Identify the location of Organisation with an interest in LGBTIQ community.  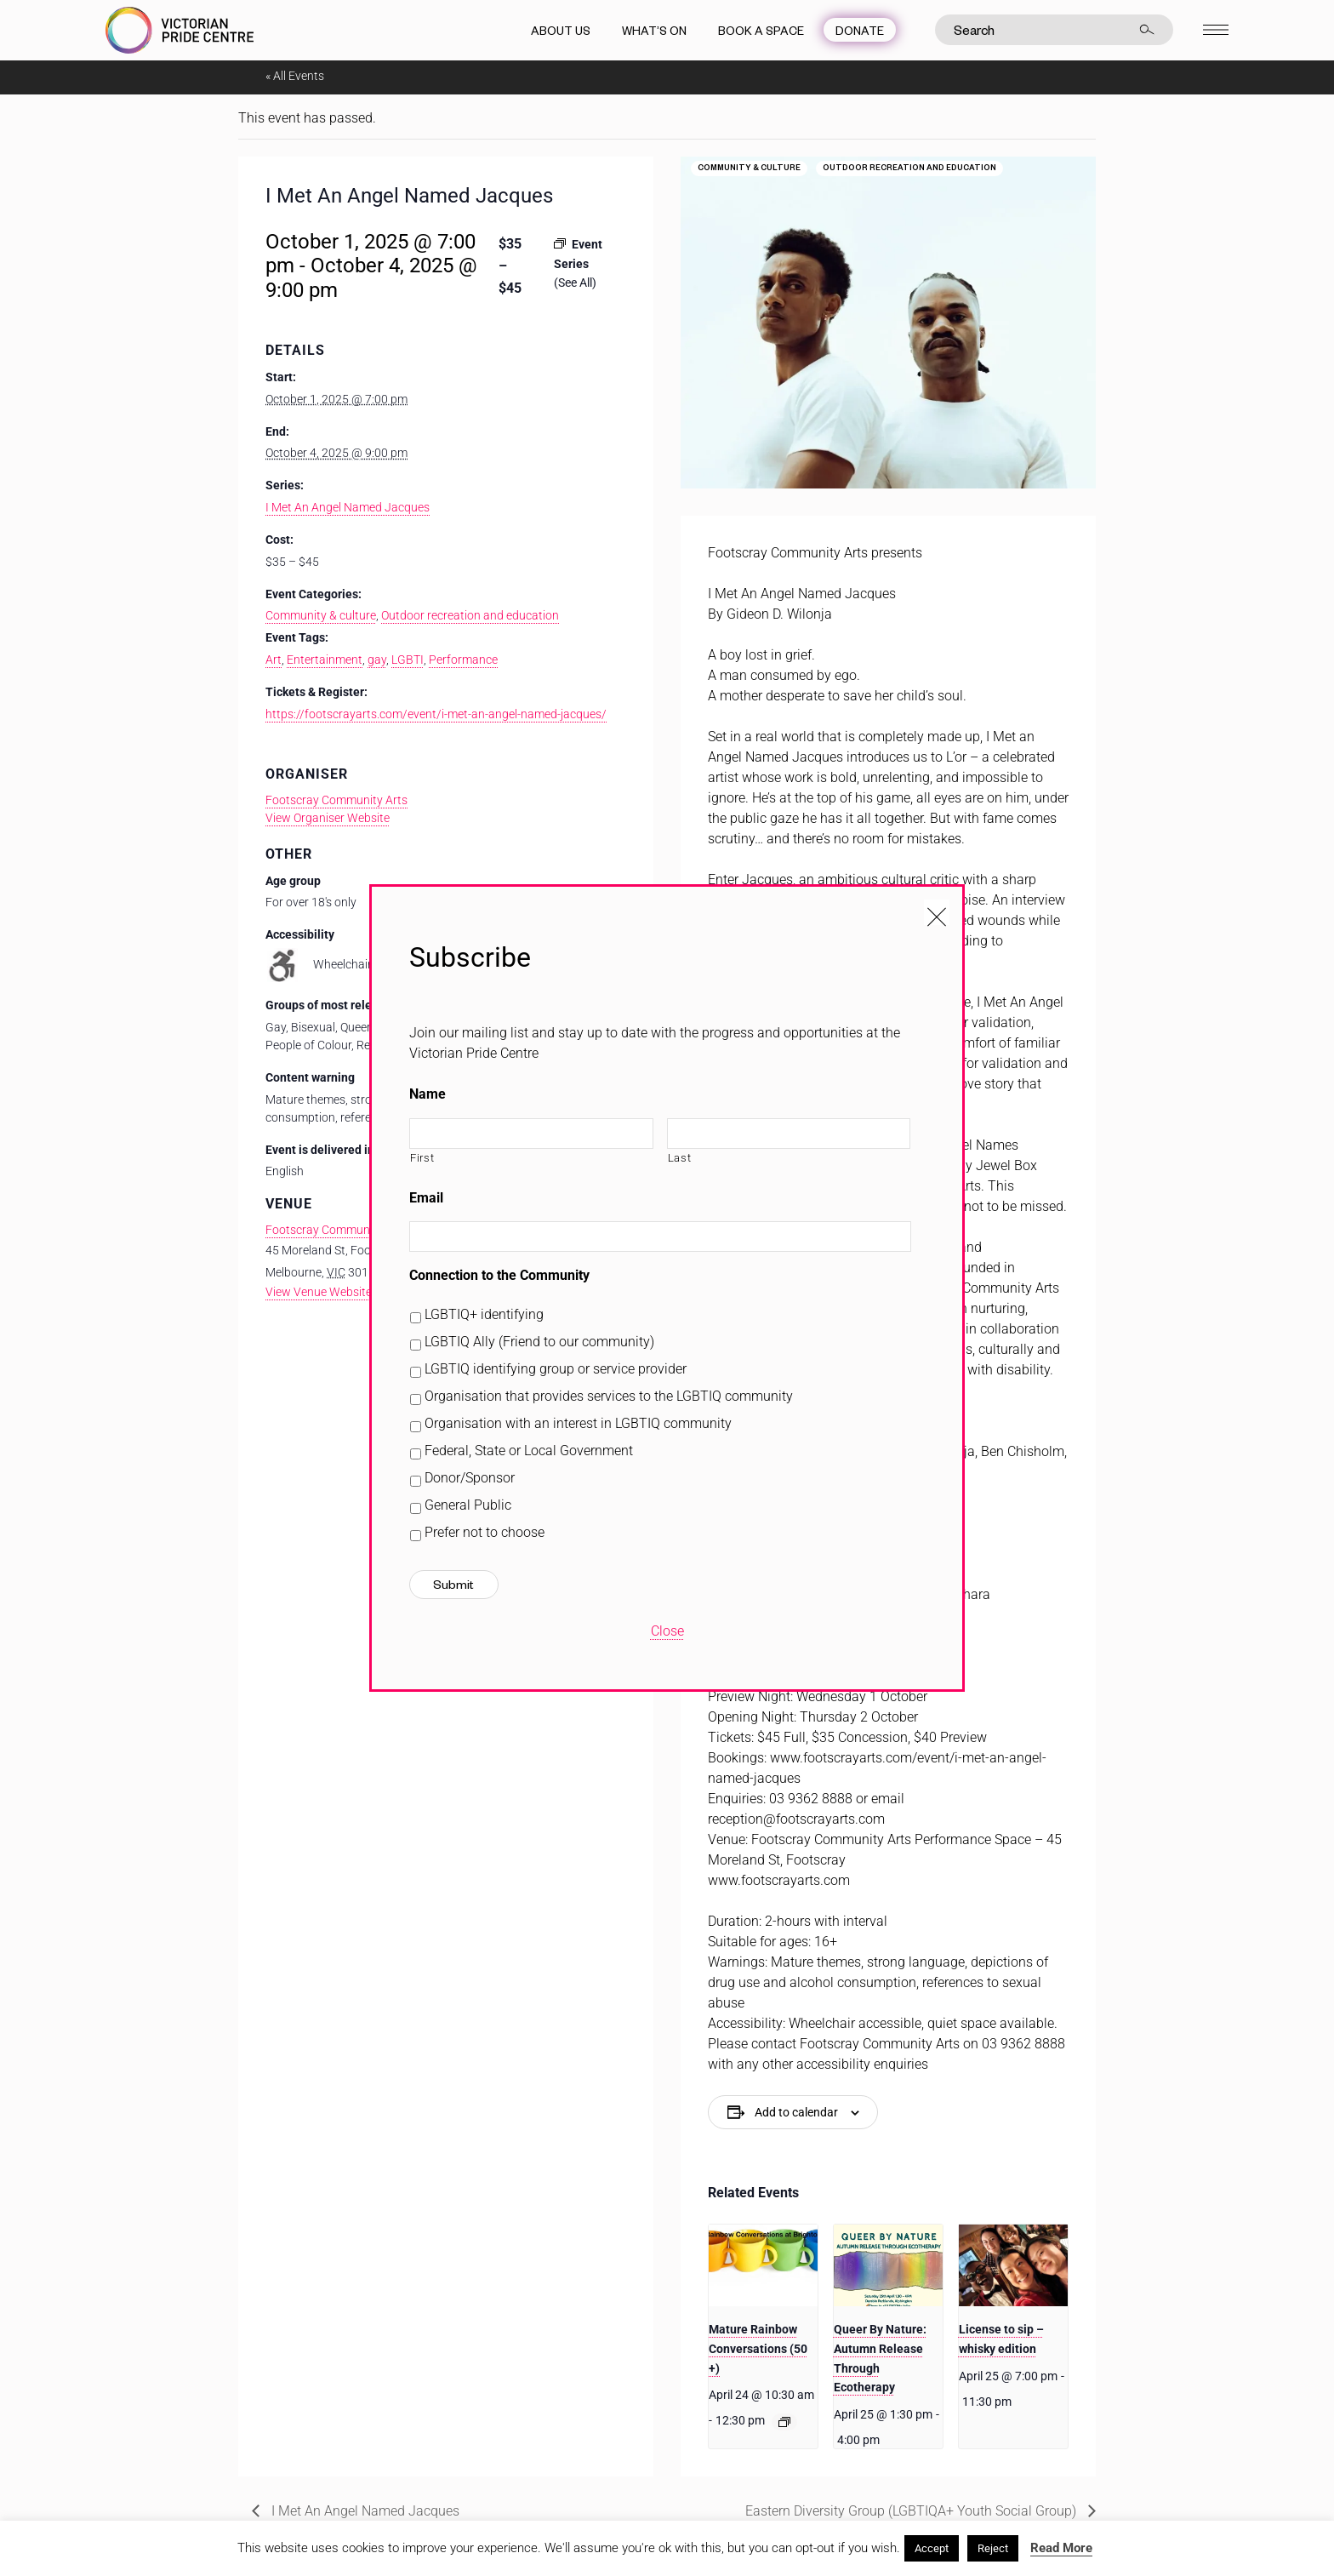
(578, 1423).